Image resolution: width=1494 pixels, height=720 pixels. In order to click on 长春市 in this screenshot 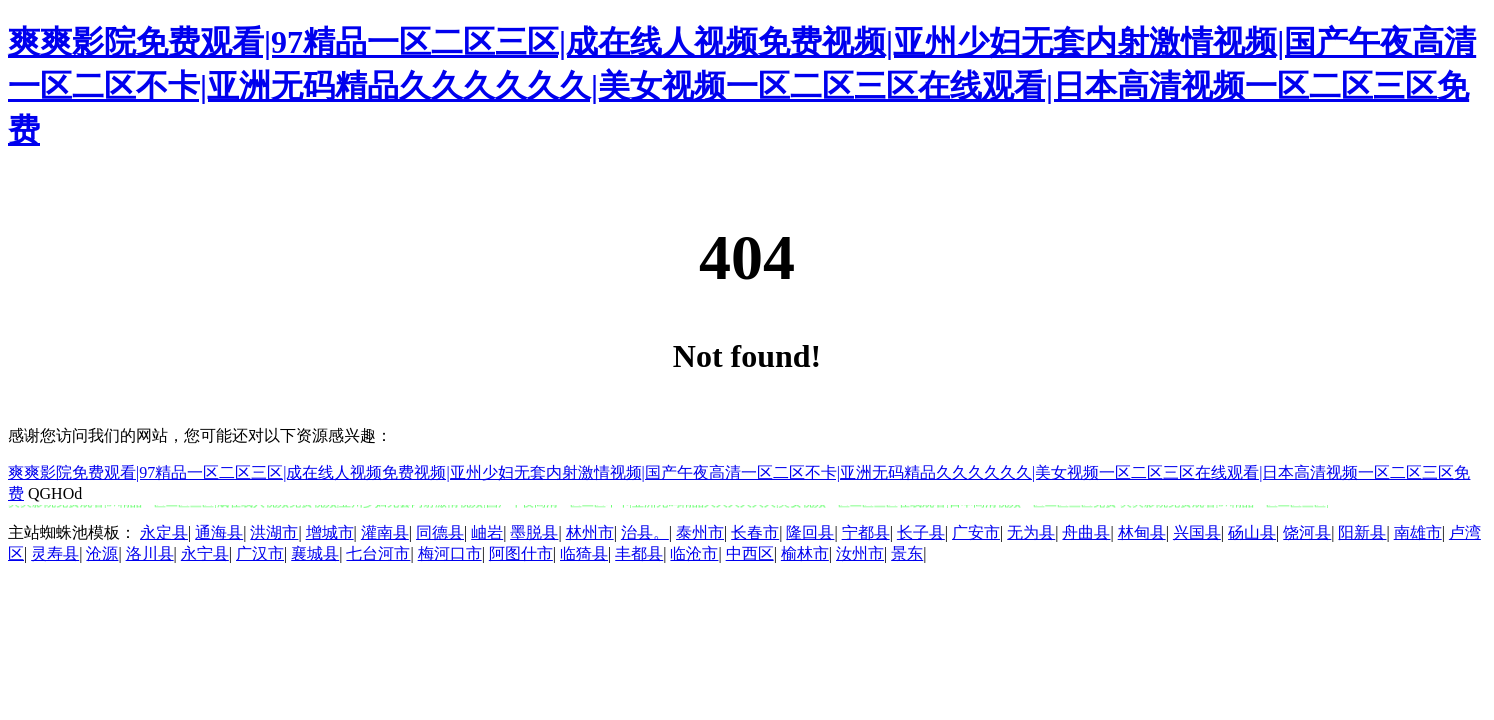, I will do `click(755, 532)`.